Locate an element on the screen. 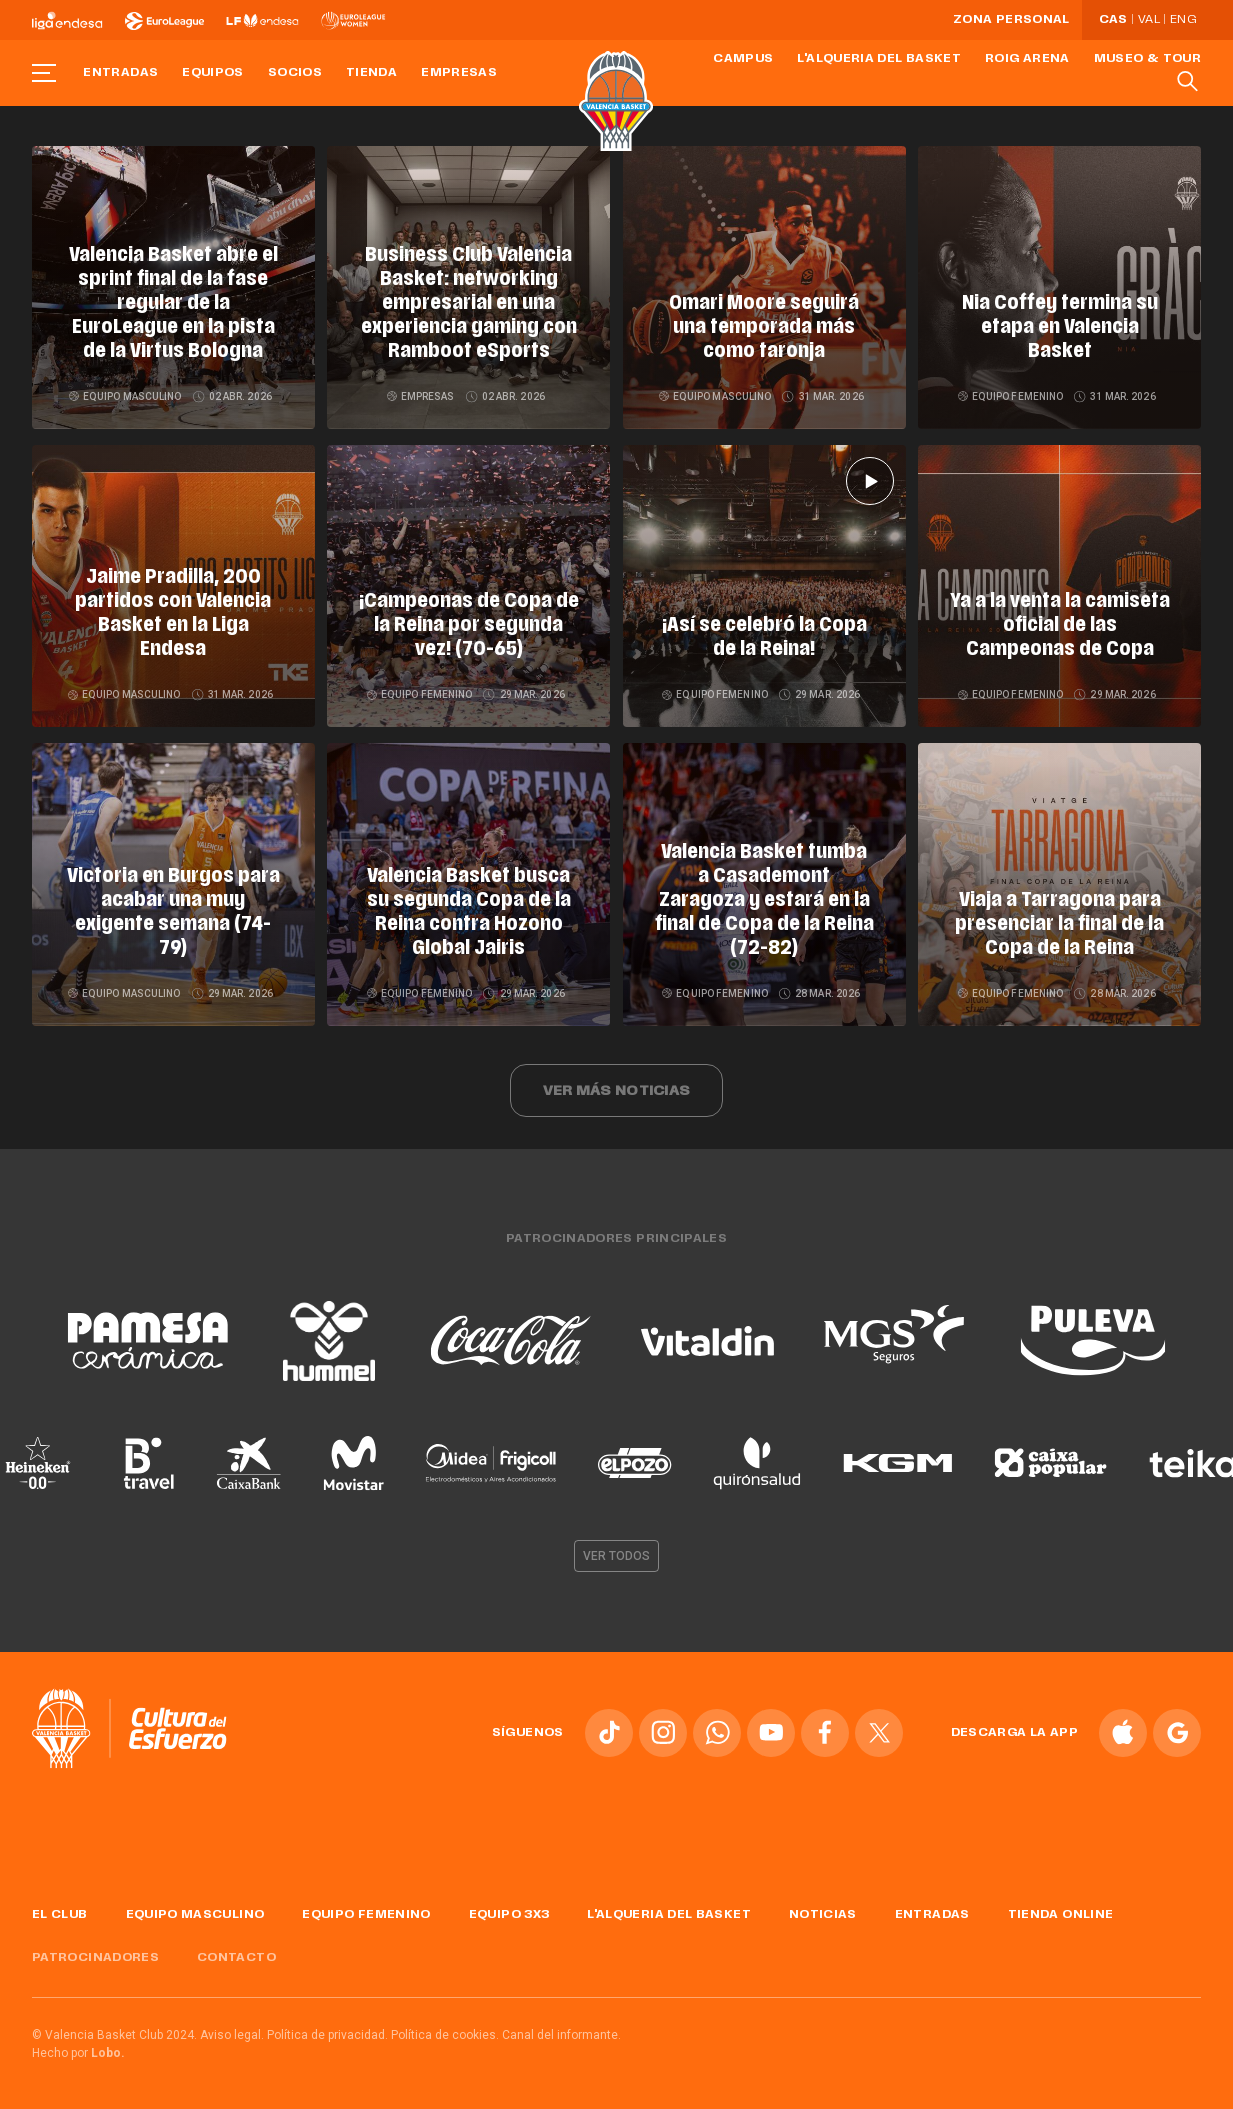 The image size is (1233, 2109). Patrocinadores is located at coordinates (95, 1954).